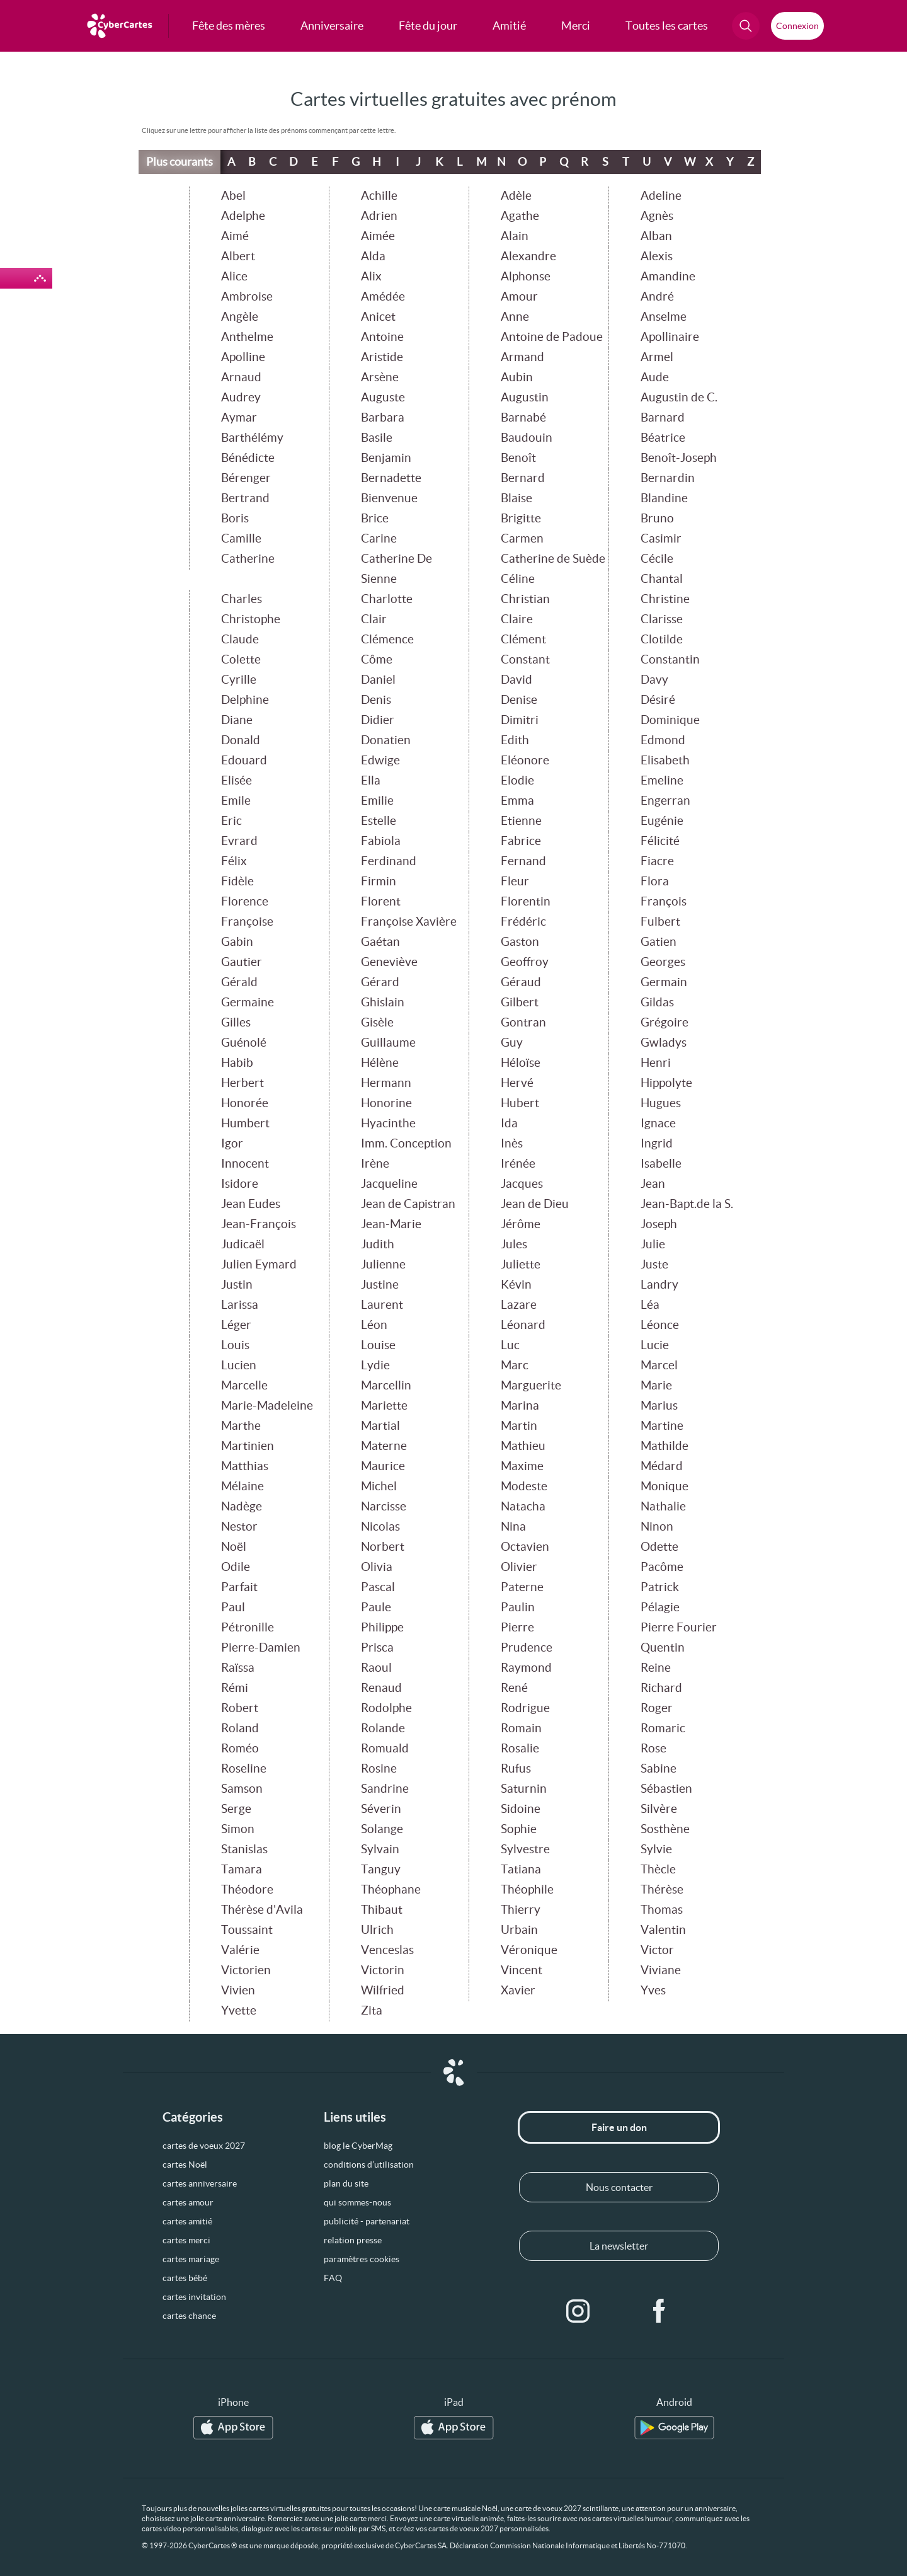 The height and width of the screenshot is (2576, 907). What do you see at coordinates (234, 276) in the screenshot?
I see `Alice` at bounding box center [234, 276].